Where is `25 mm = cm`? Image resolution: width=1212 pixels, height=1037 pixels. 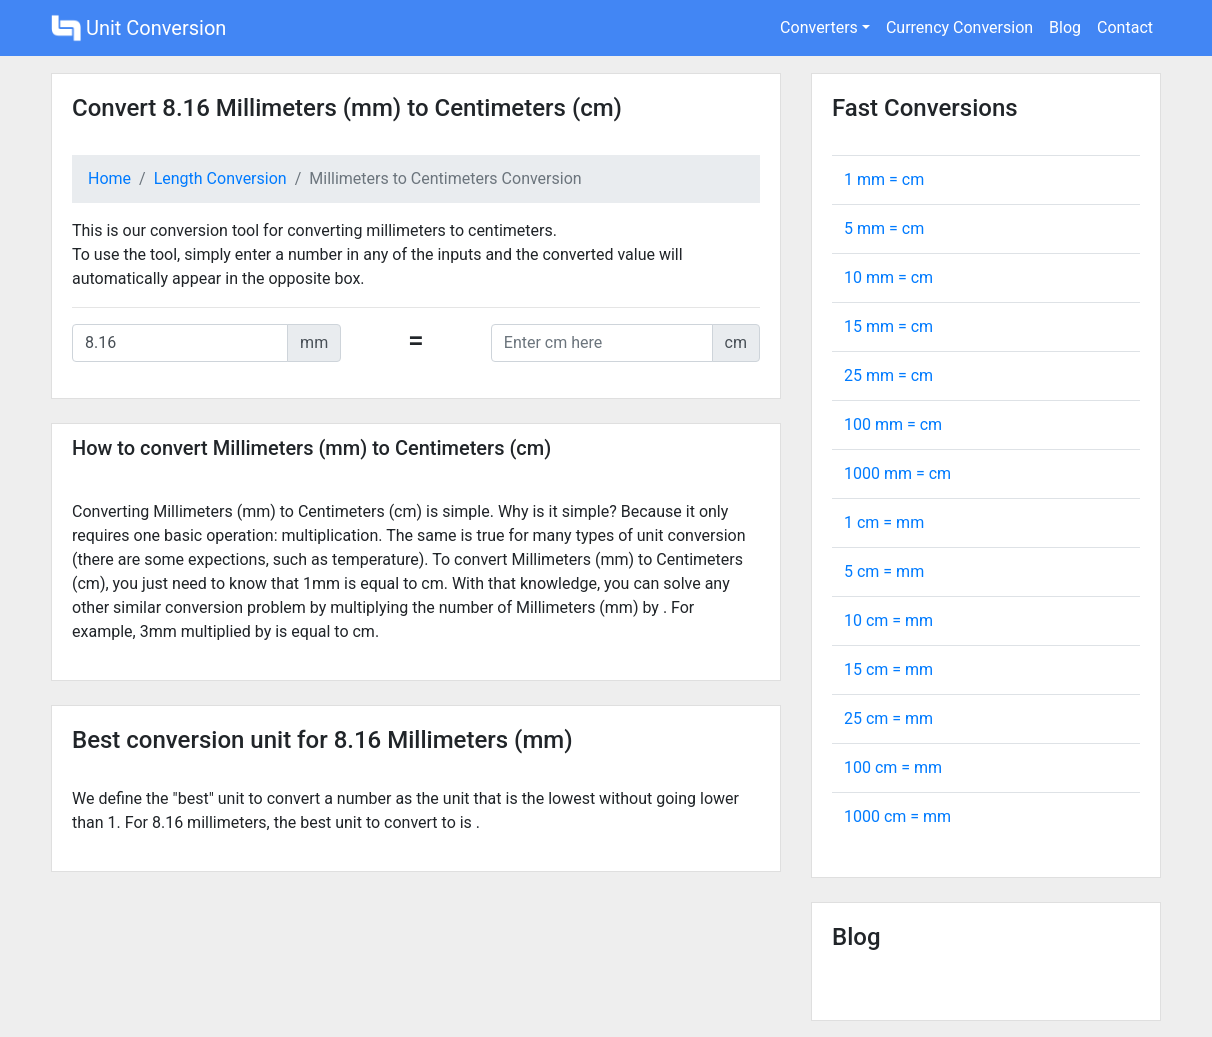
25 mm = cm is located at coordinates (888, 375).